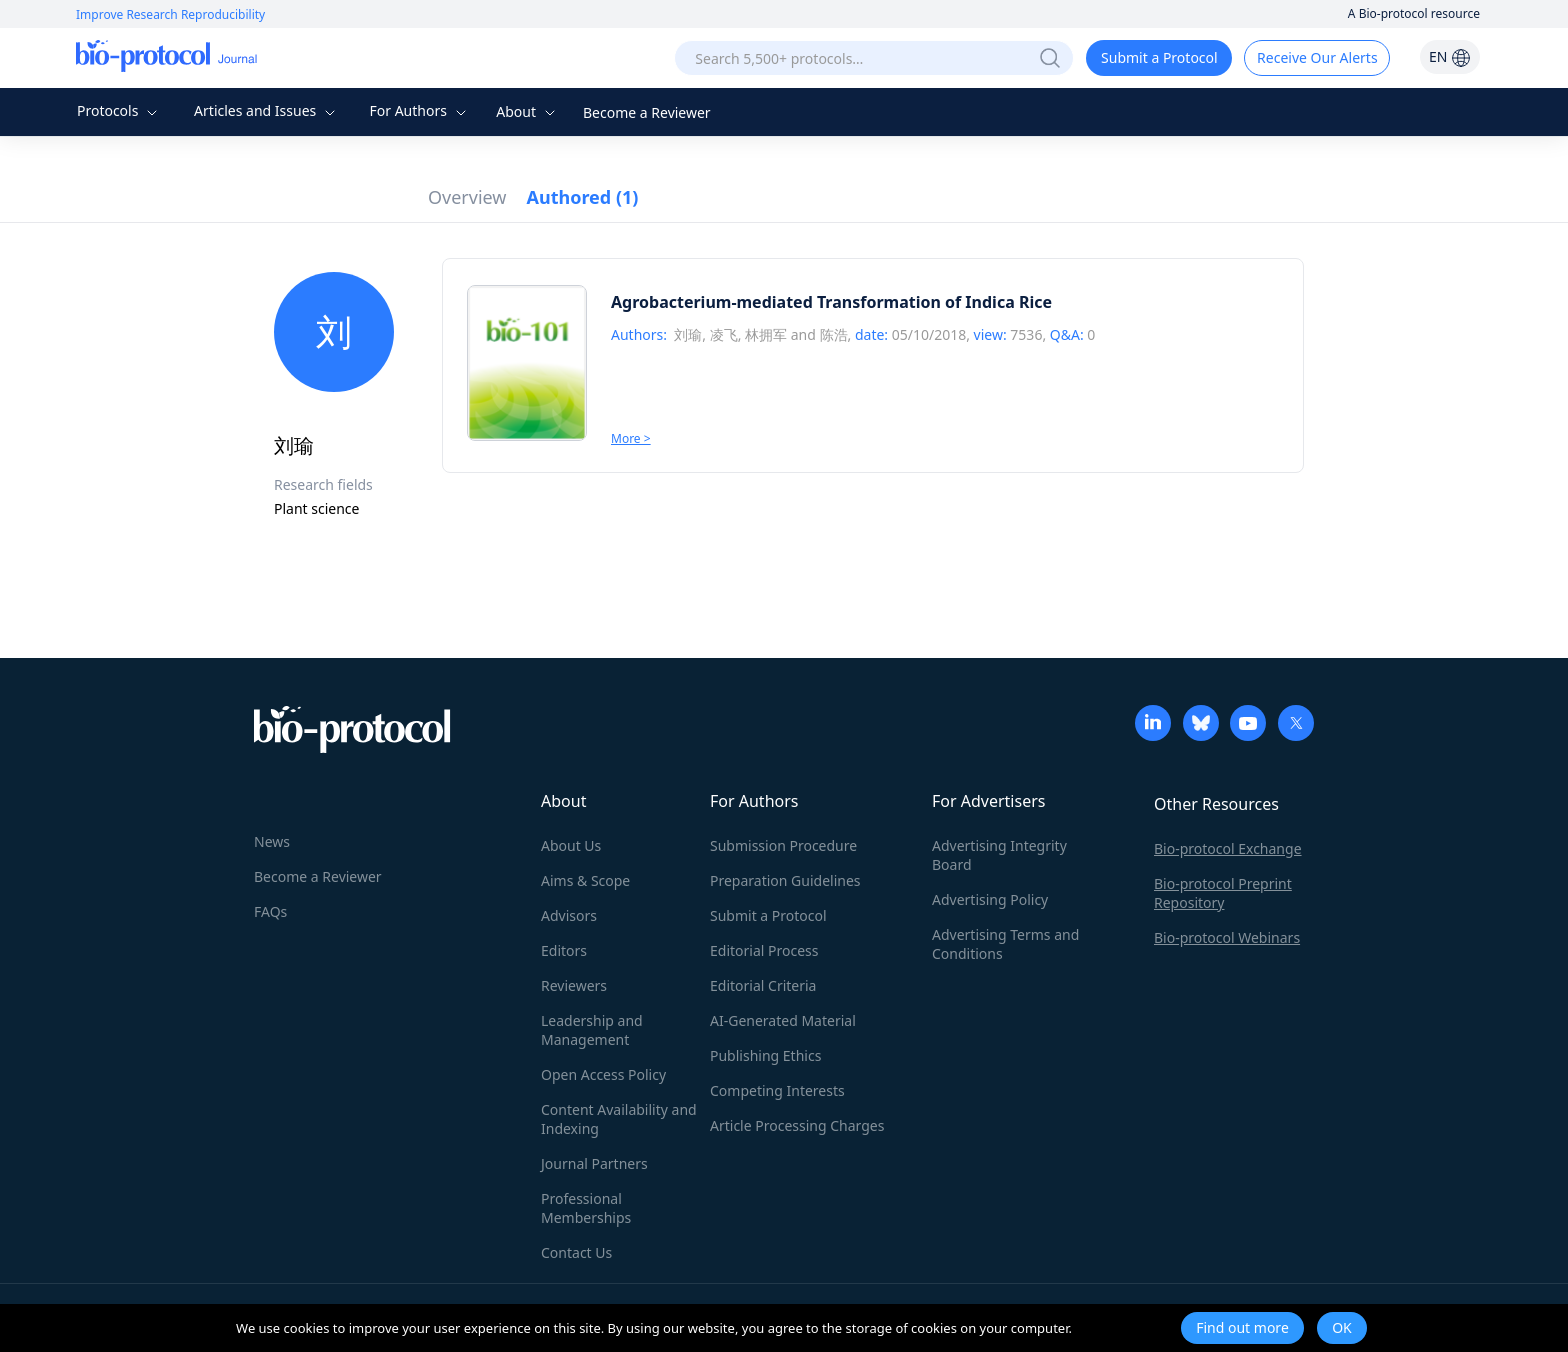  I want to click on Advertising Policy, so click(990, 899).